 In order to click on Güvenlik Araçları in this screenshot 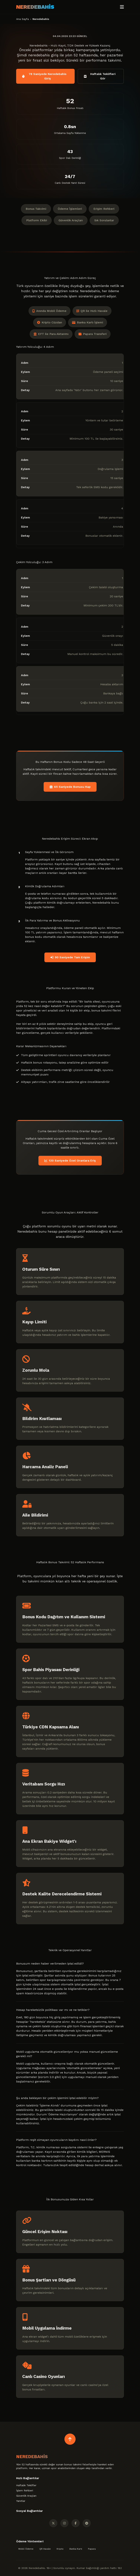, I will do `click(70, 220)`.